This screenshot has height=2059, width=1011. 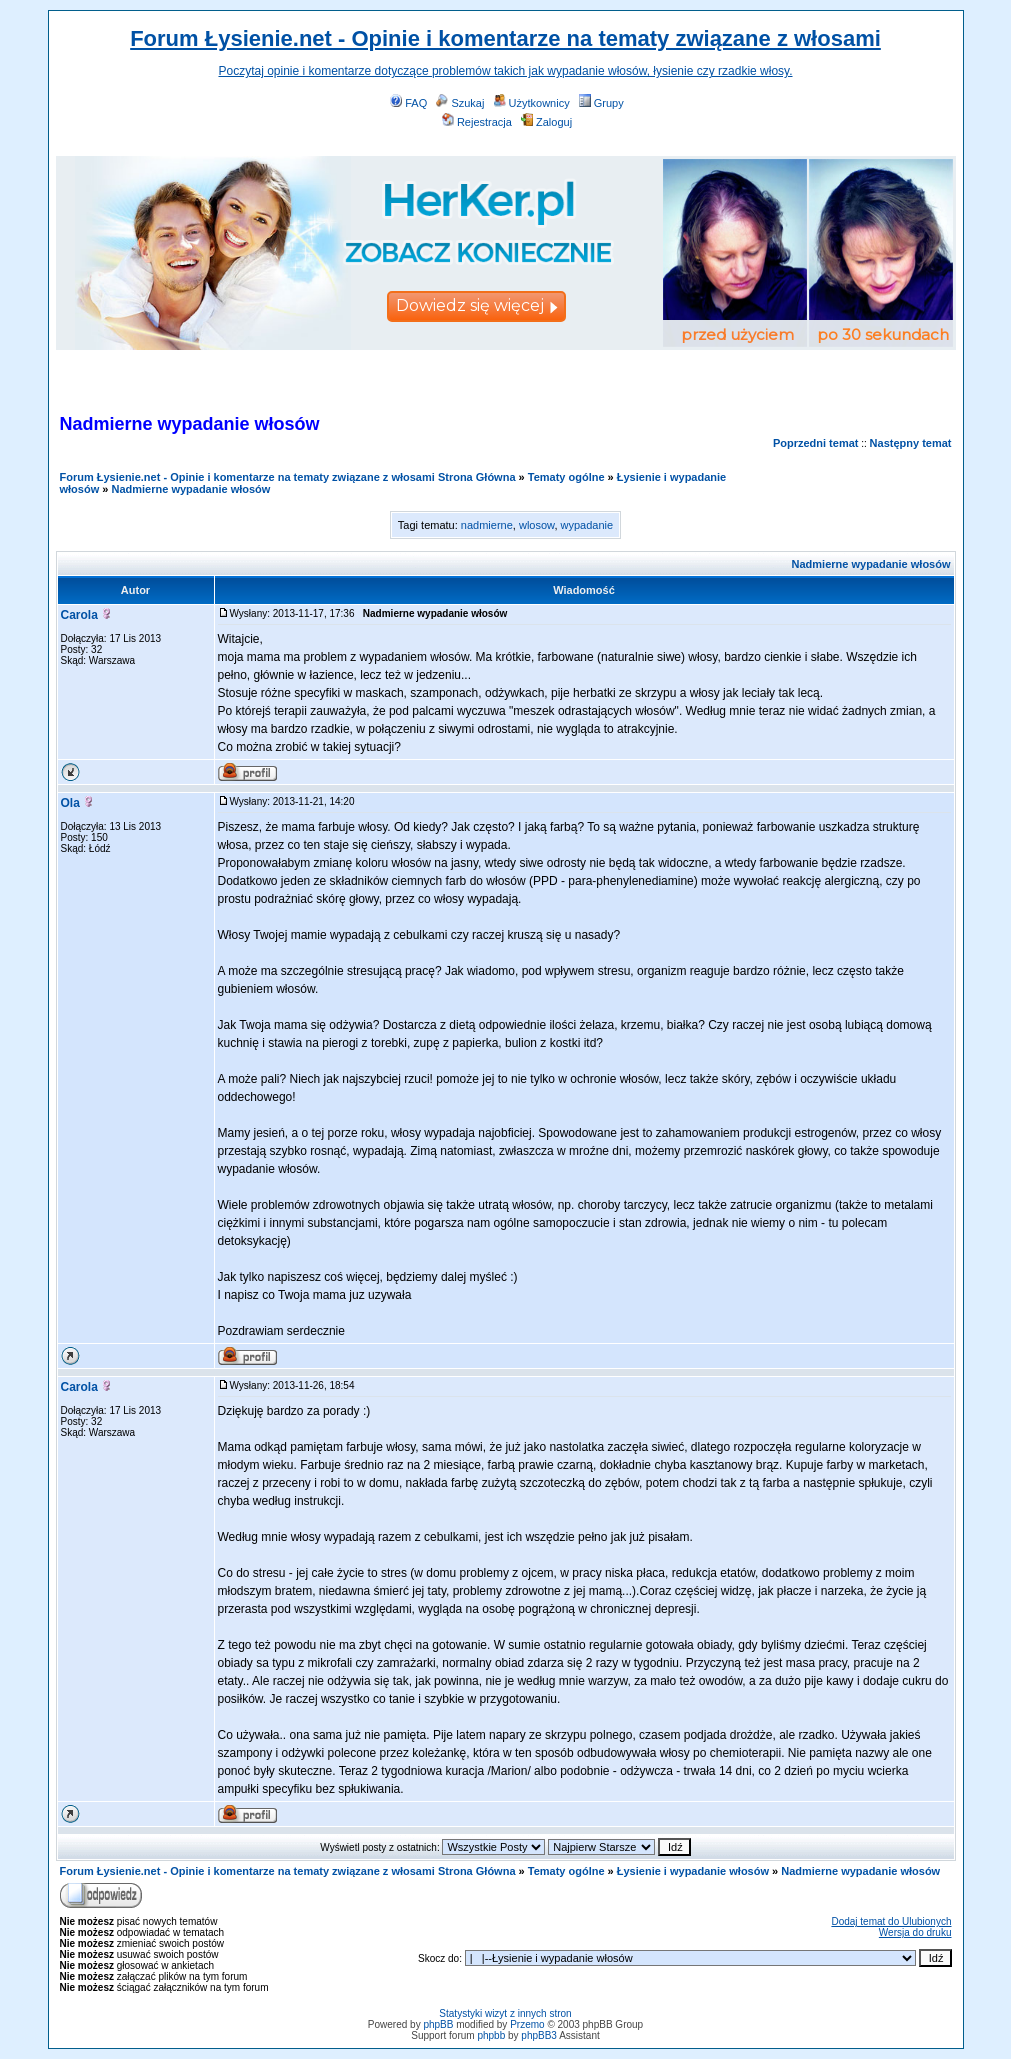 What do you see at coordinates (477, 122) in the screenshot?
I see `Rejestracja` at bounding box center [477, 122].